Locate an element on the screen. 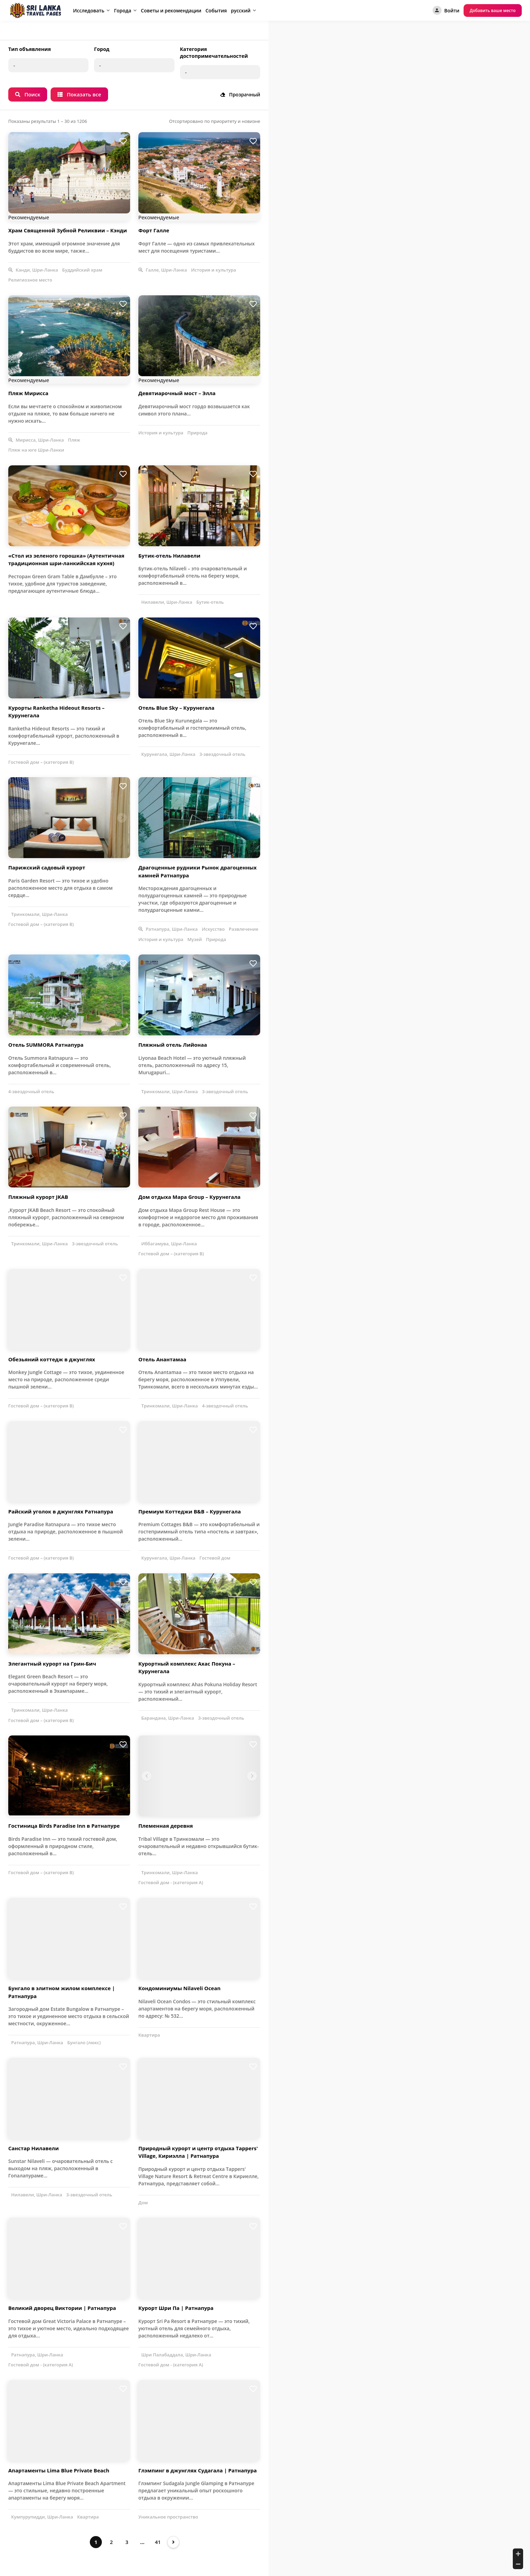 This screenshot has height=2576, width=530. Исследовать is located at coordinates (88, 10).